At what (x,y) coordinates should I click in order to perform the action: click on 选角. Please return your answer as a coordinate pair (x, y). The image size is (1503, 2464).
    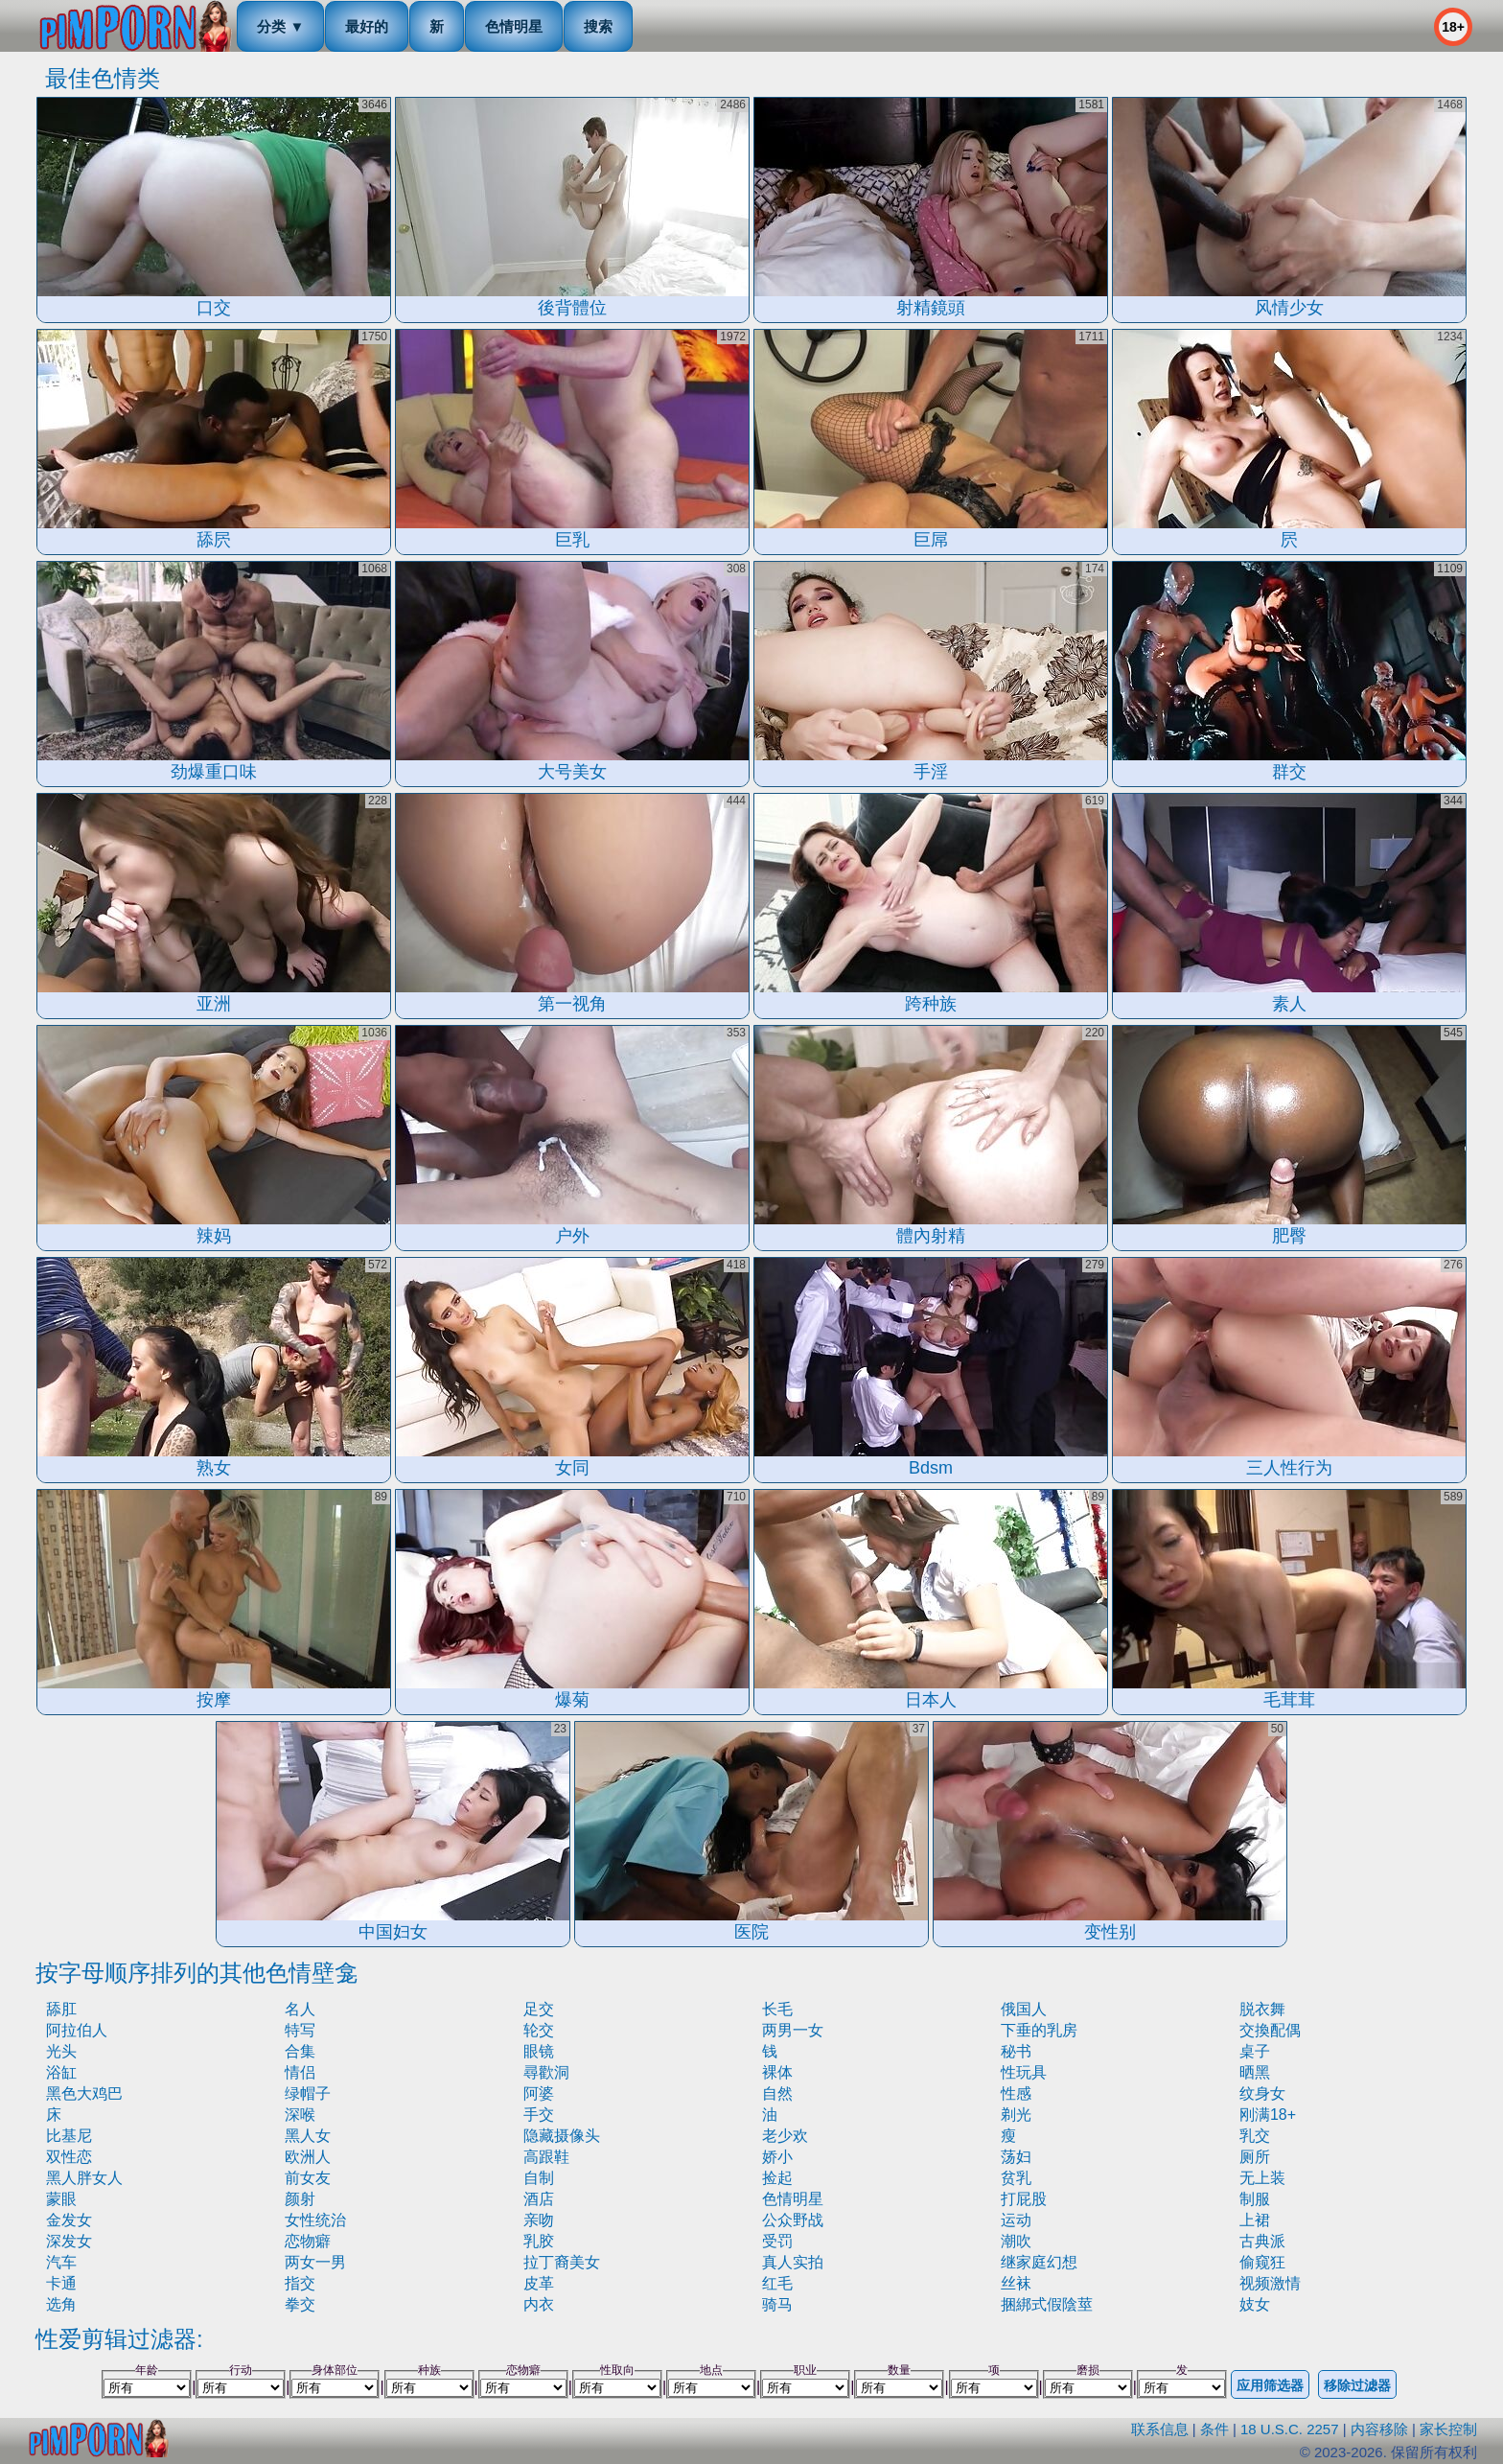
    Looking at the image, I should click on (61, 2304).